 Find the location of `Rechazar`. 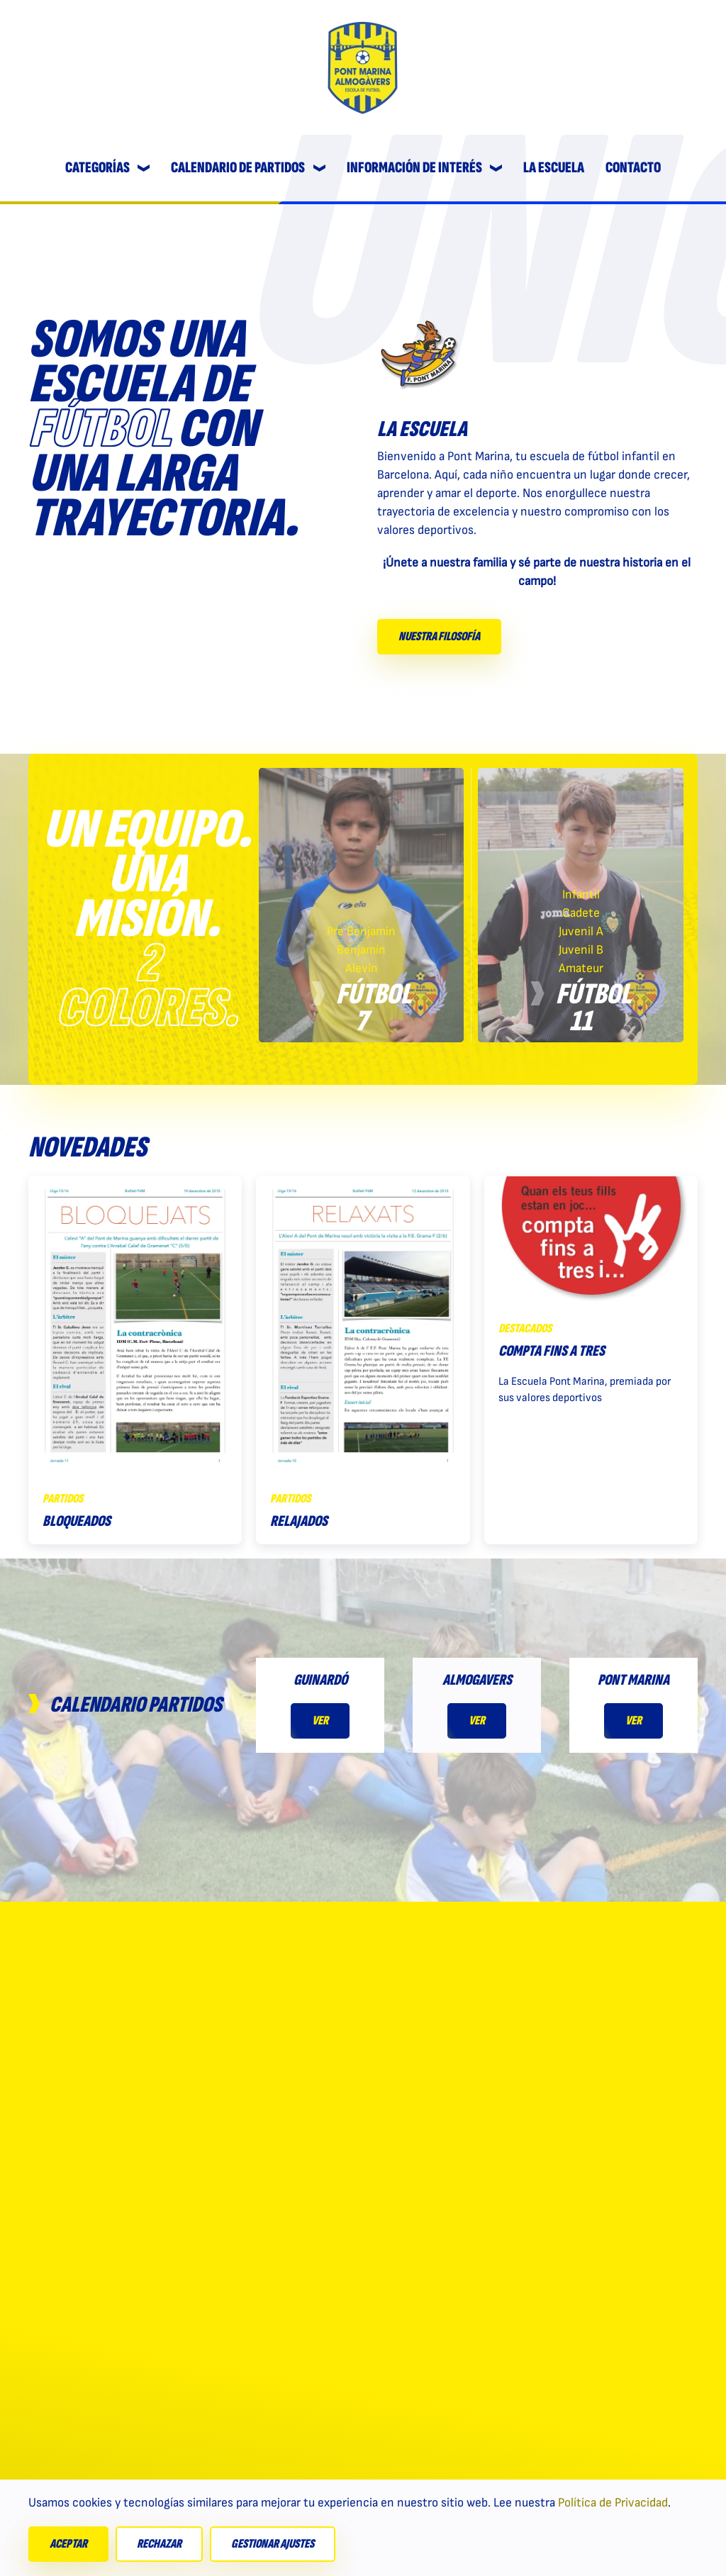

Rechazar is located at coordinates (159, 2543).